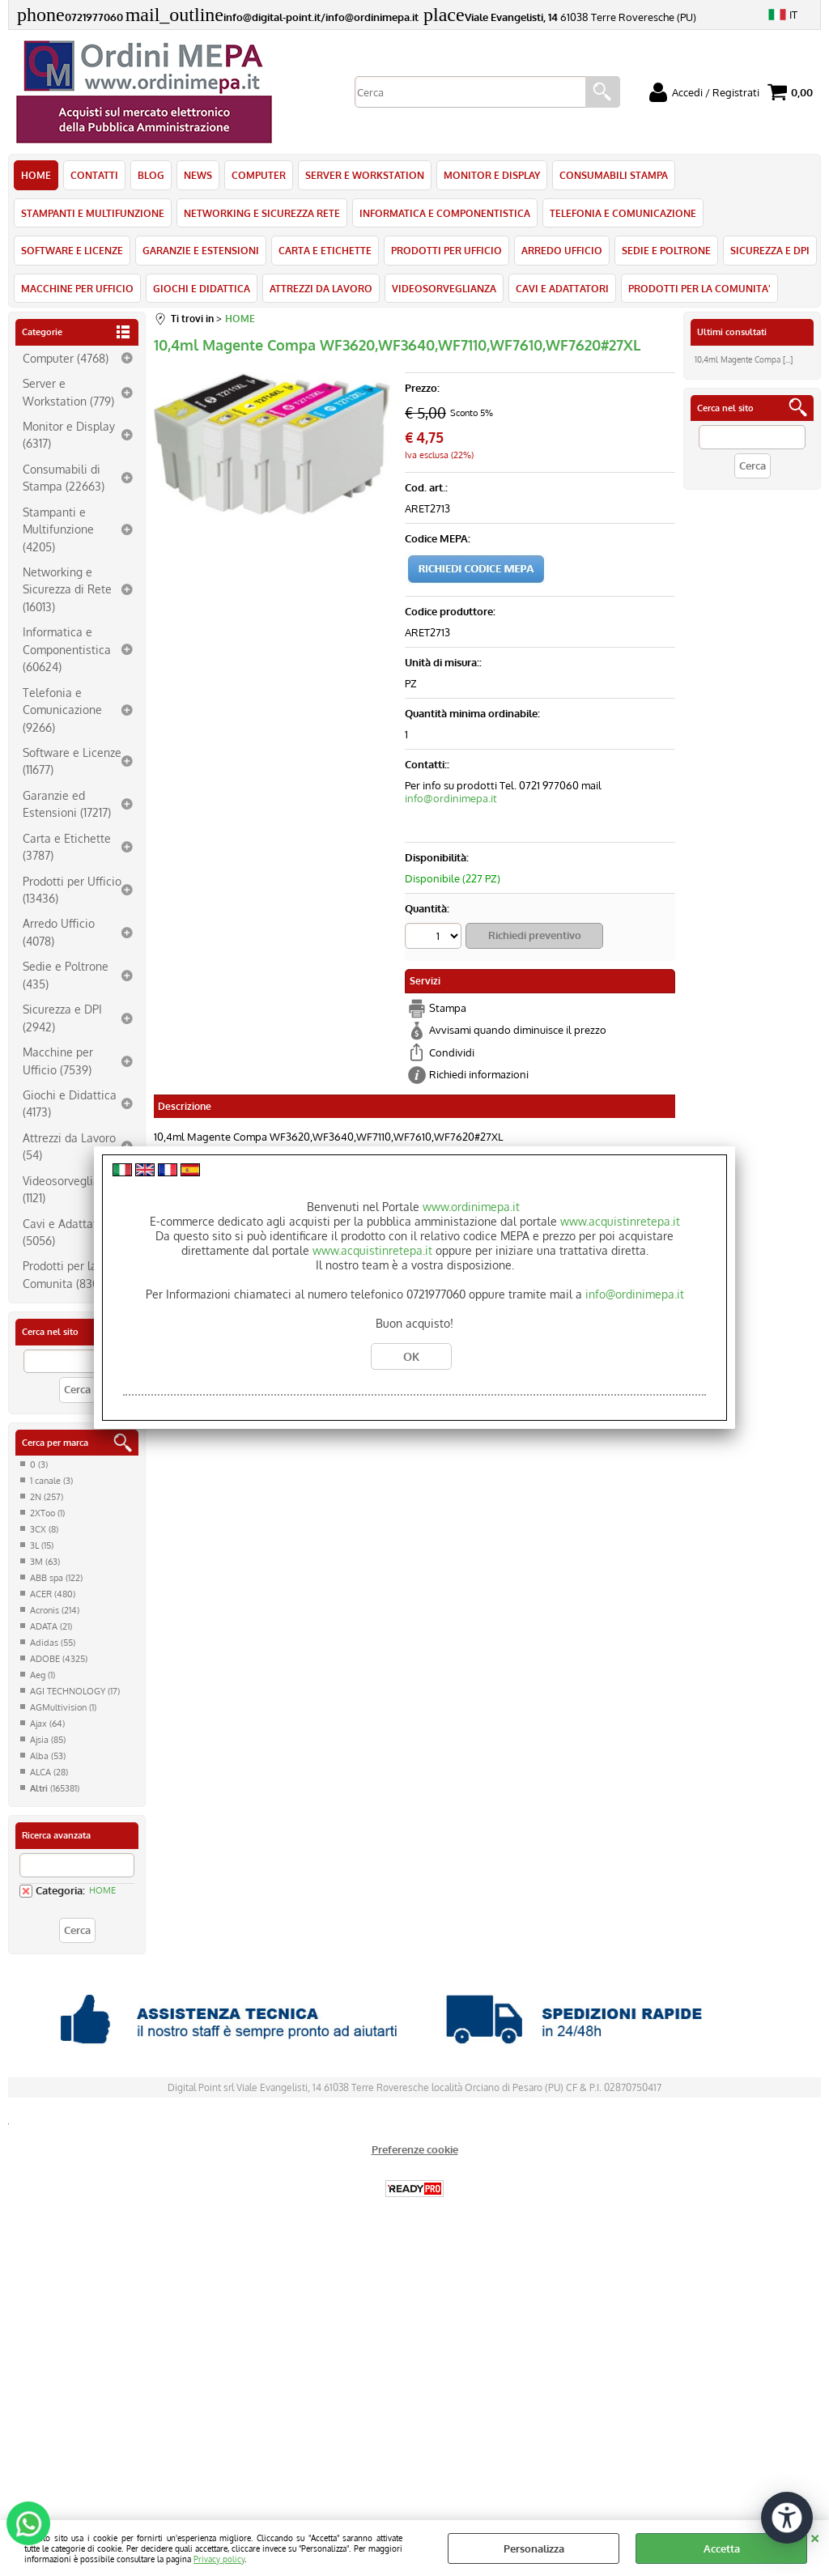  I want to click on ARREDO UFFICIO, so click(561, 250).